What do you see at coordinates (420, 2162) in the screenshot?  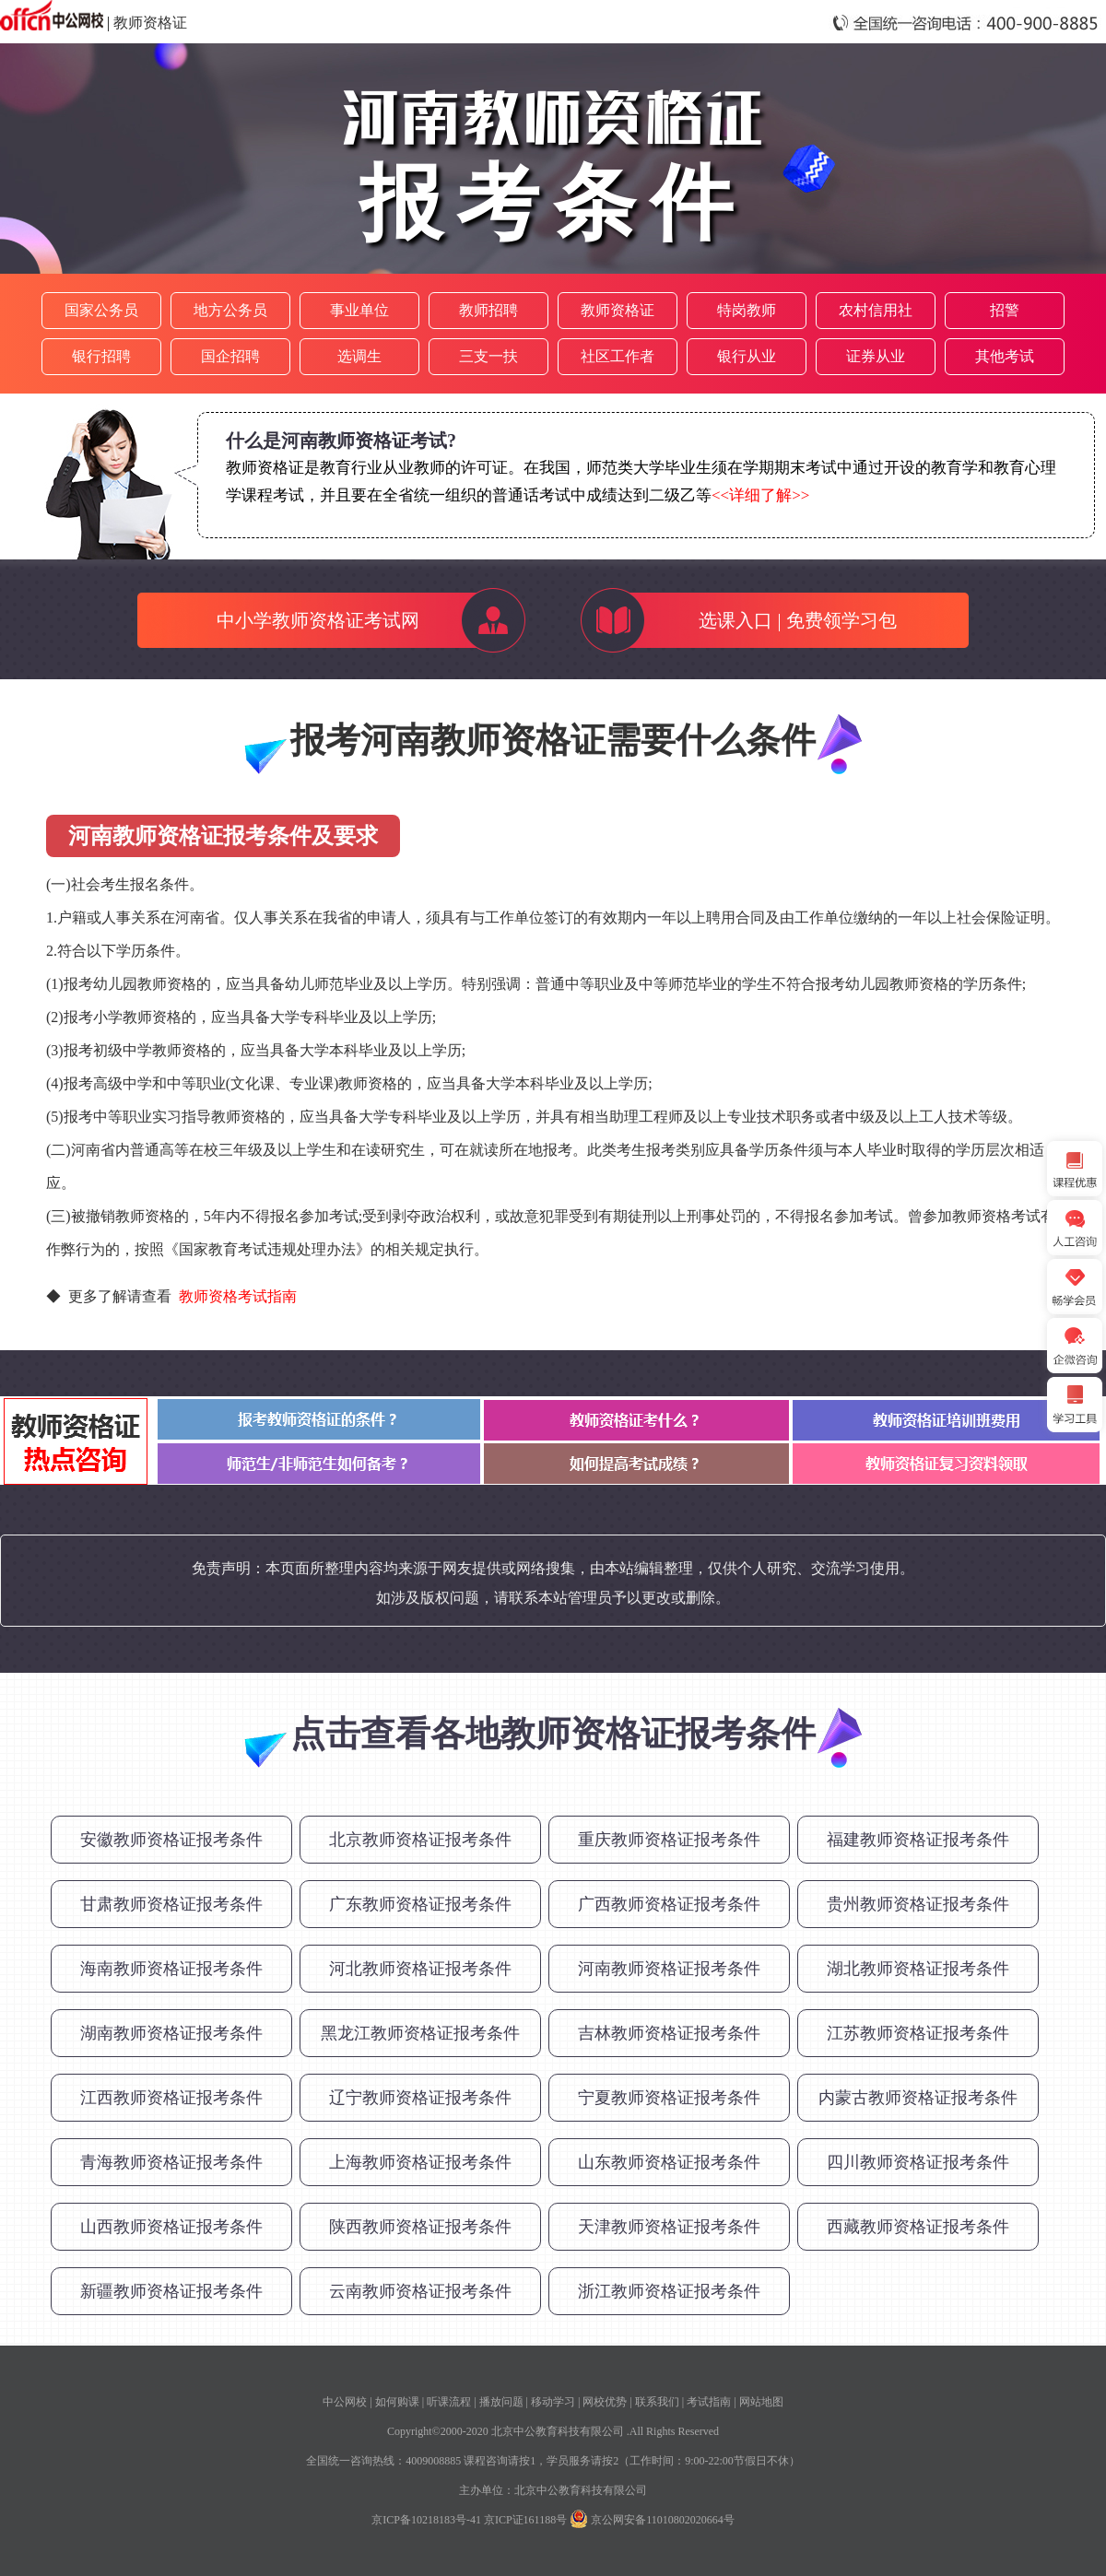 I see `上海教师资格证报考条件` at bounding box center [420, 2162].